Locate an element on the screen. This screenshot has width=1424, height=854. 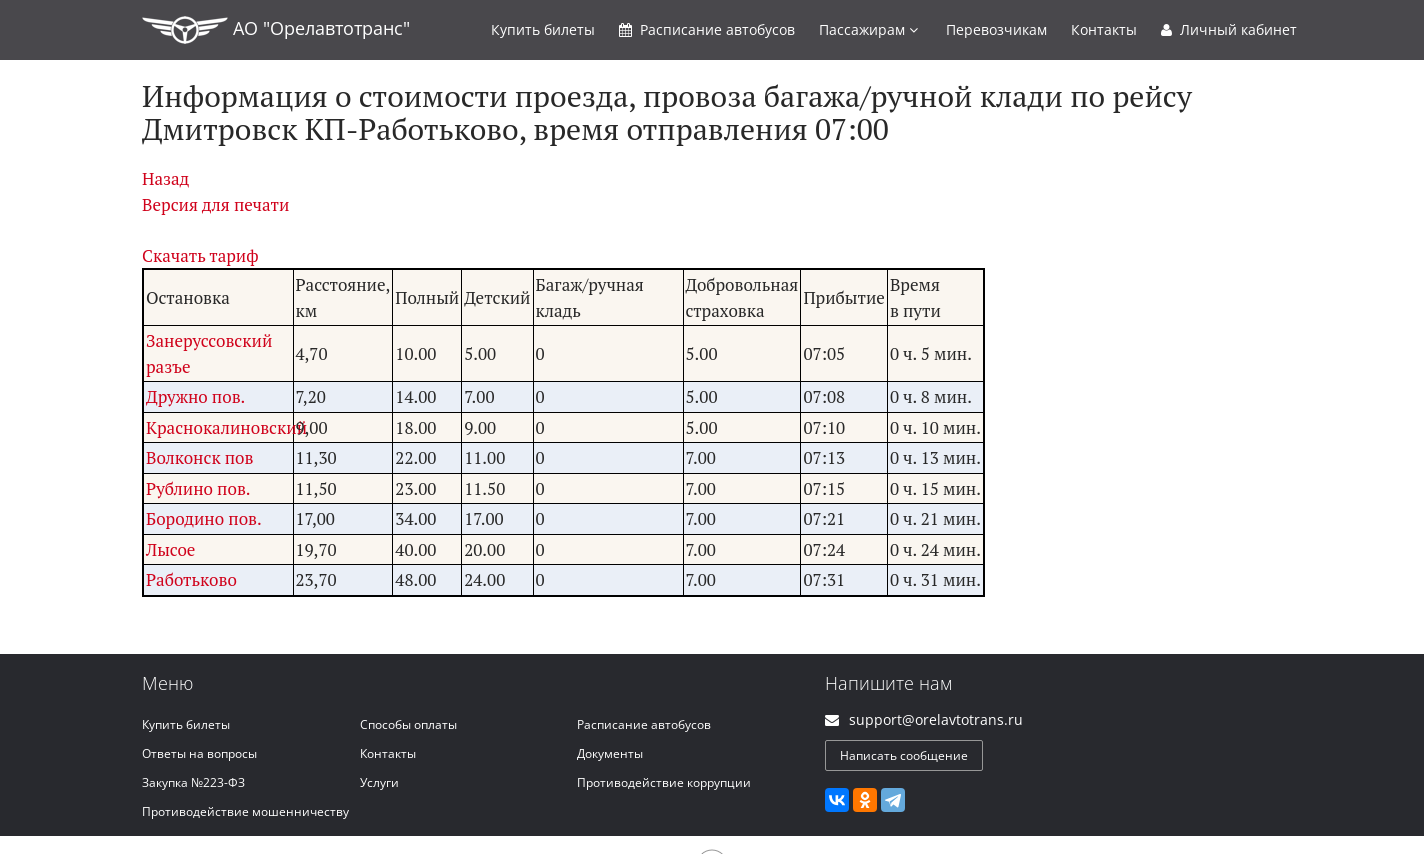
Услуги is located at coordinates (379, 782).